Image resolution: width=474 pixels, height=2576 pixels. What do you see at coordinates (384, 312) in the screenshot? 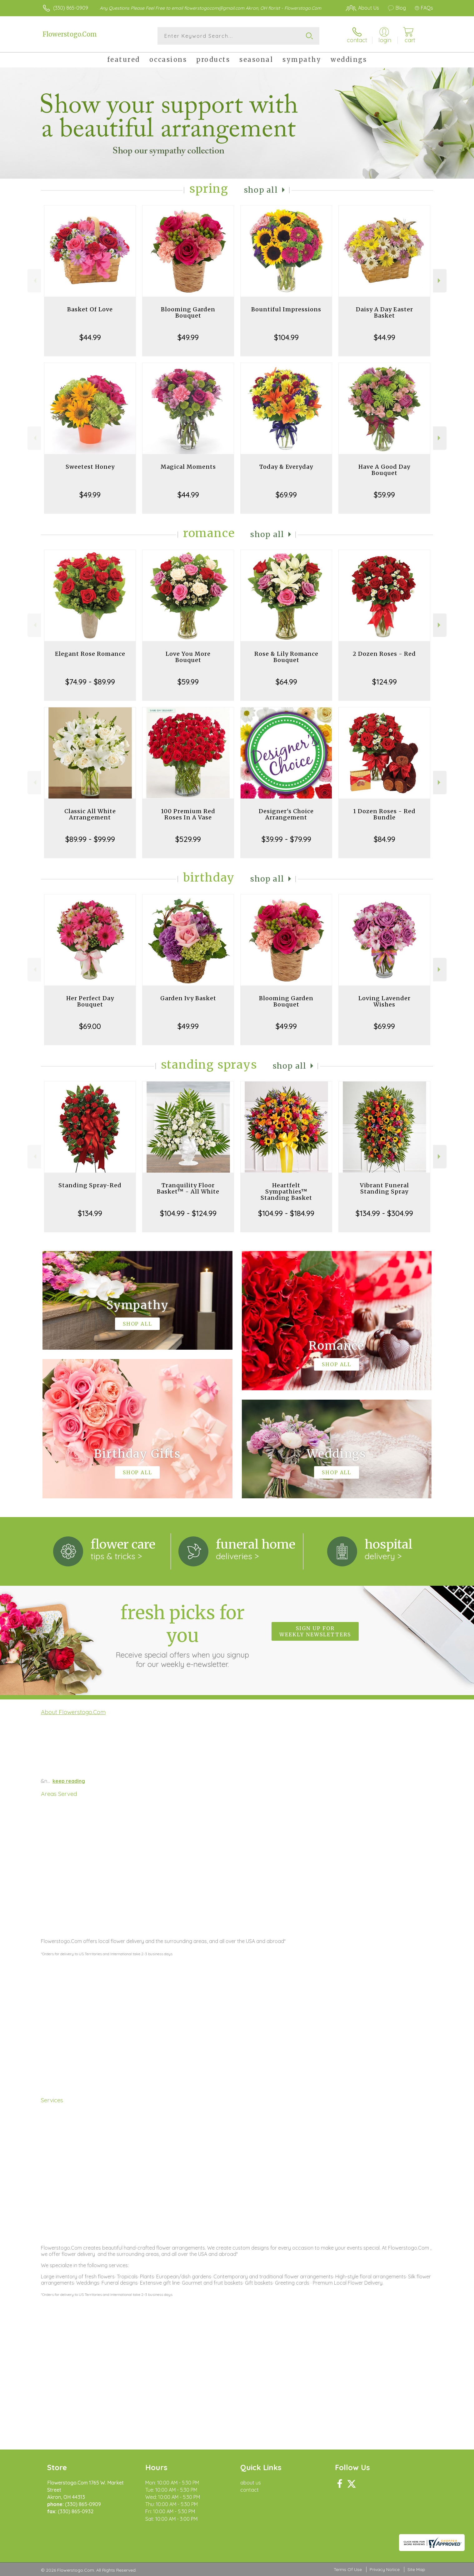
I see `Daisy A Day Easter Basket` at bounding box center [384, 312].